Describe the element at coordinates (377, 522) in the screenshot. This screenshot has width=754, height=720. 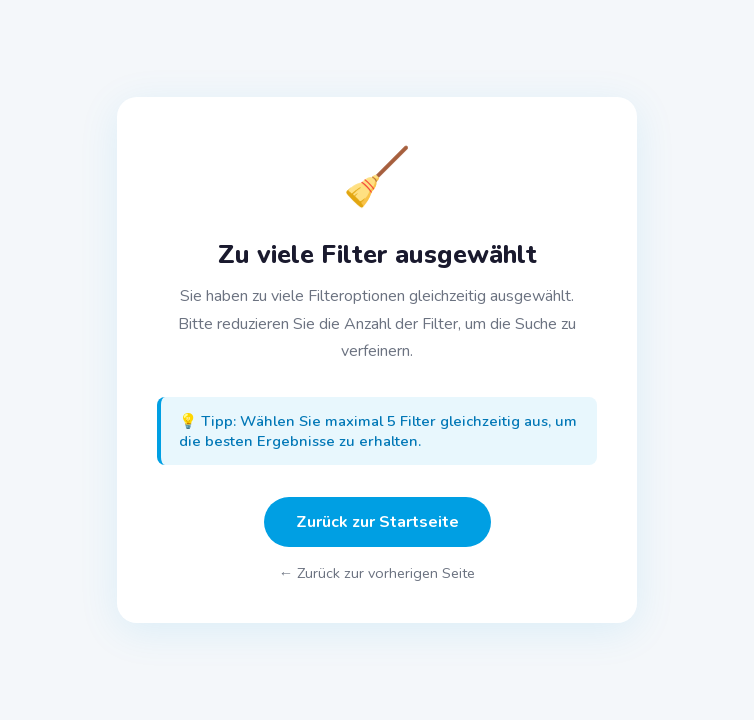
I see `Zurück zur Startseite` at that location.